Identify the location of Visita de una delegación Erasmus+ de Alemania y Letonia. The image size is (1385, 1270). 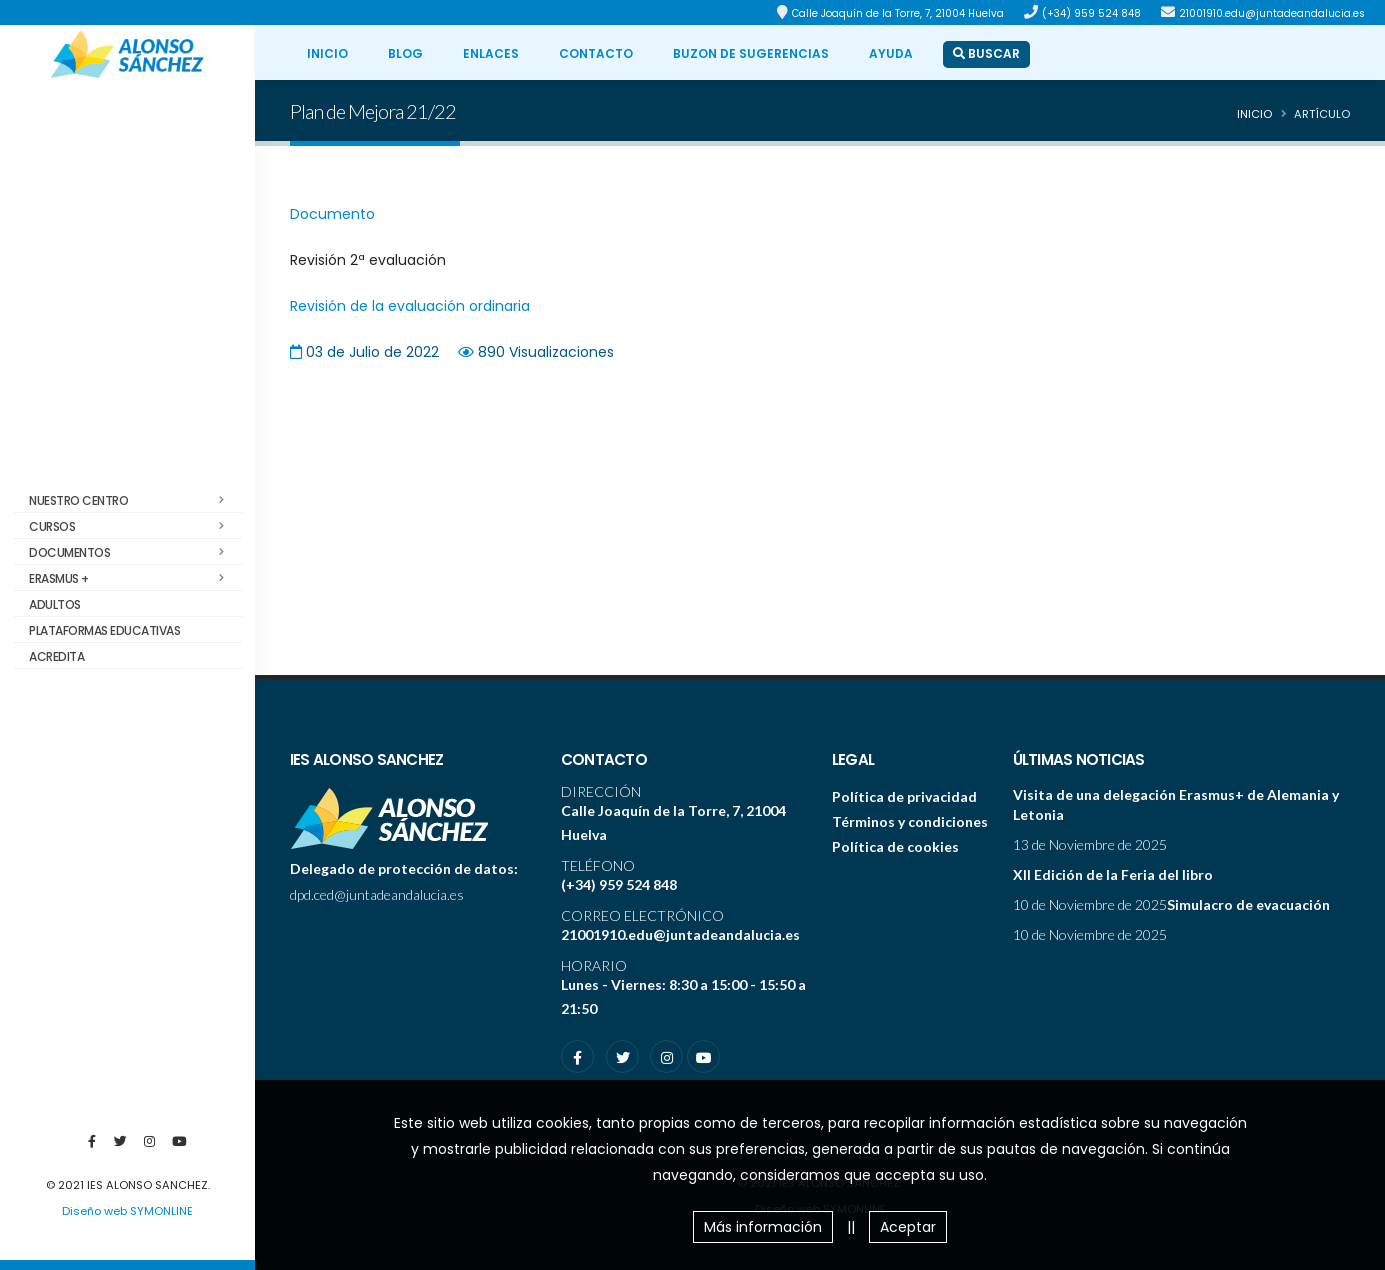
(1176, 804).